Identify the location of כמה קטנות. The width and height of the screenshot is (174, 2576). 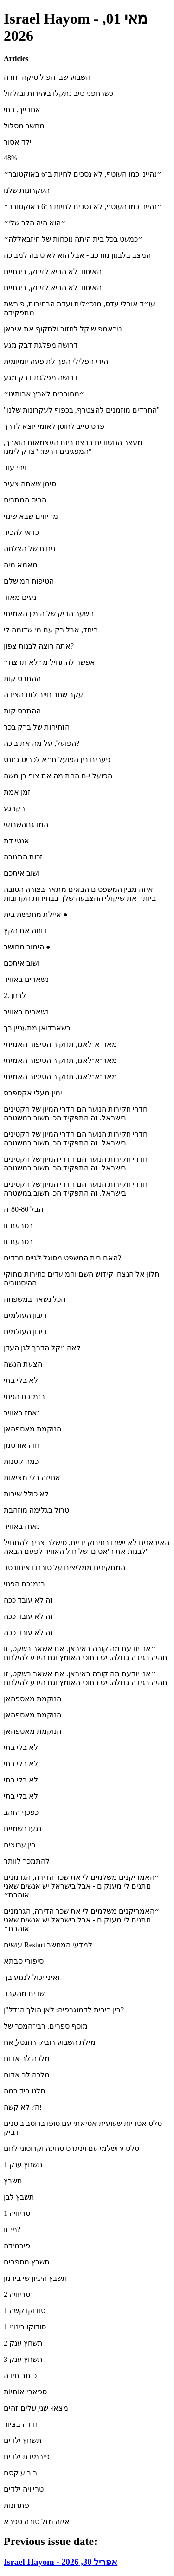
(21, 1461).